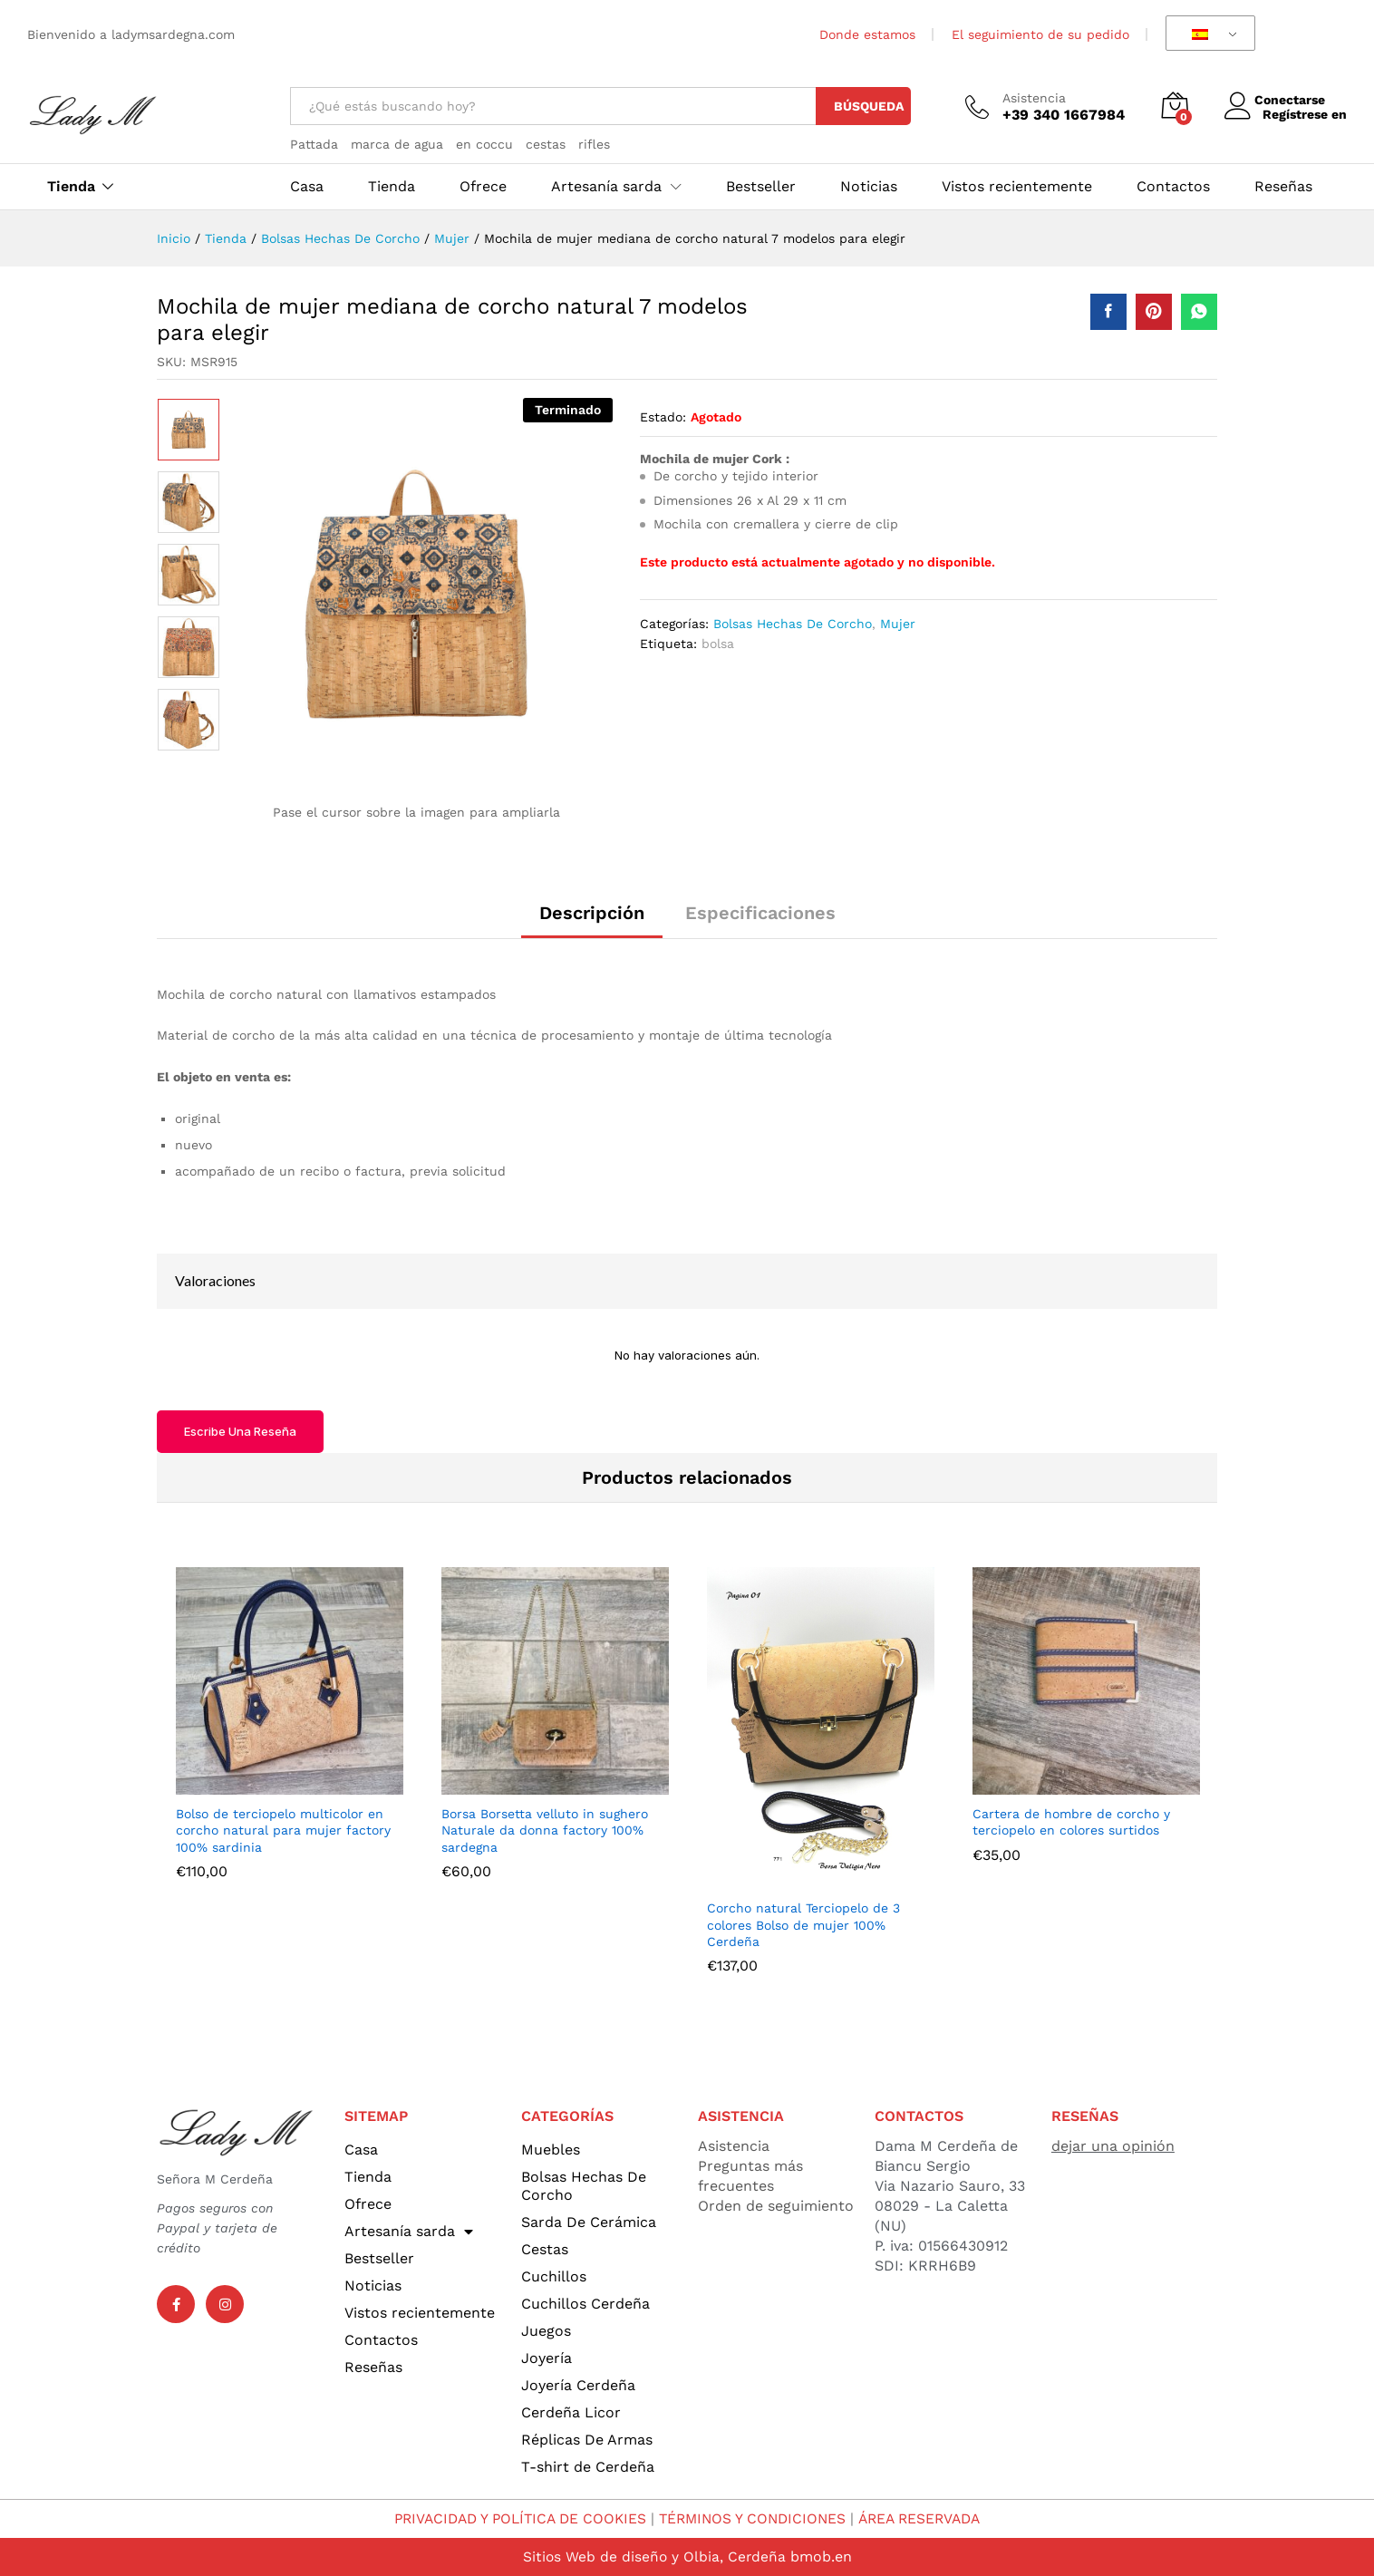 The image size is (1374, 2576). Describe the element at coordinates (718, 643) in the screenshot. I see `bolsa` at that location.